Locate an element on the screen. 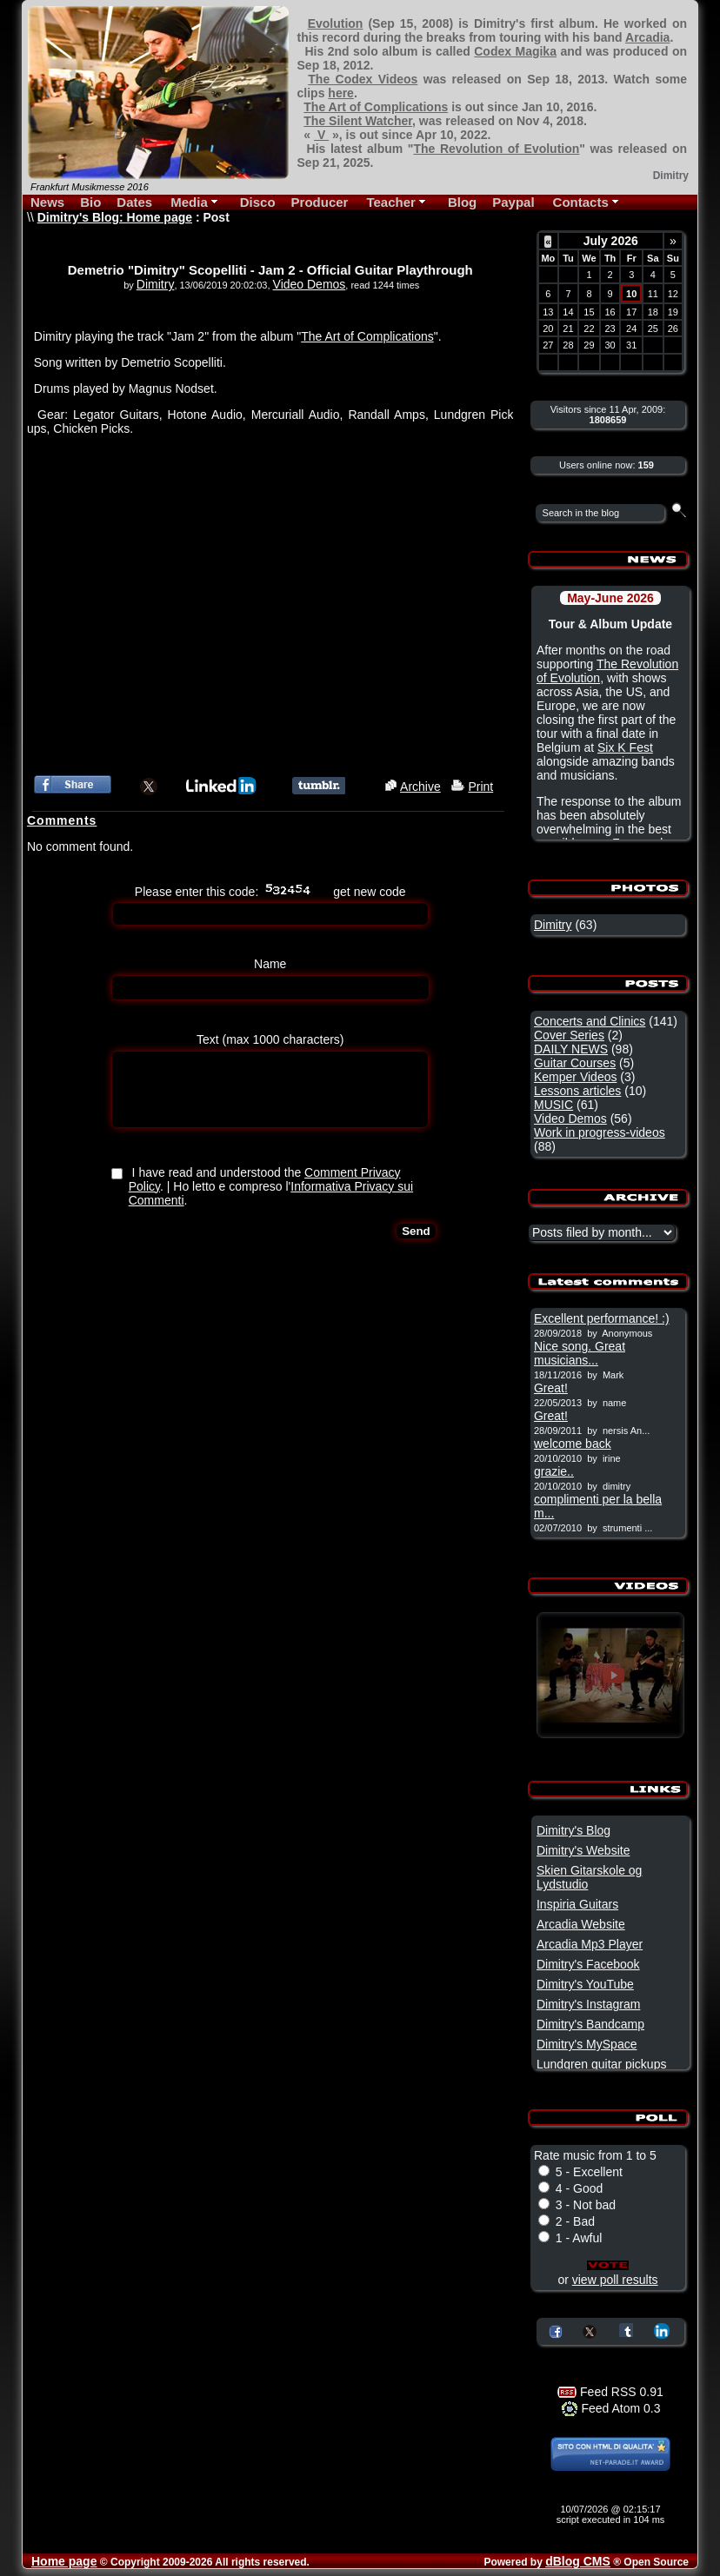  get new code is located at coordinates (369, 892).